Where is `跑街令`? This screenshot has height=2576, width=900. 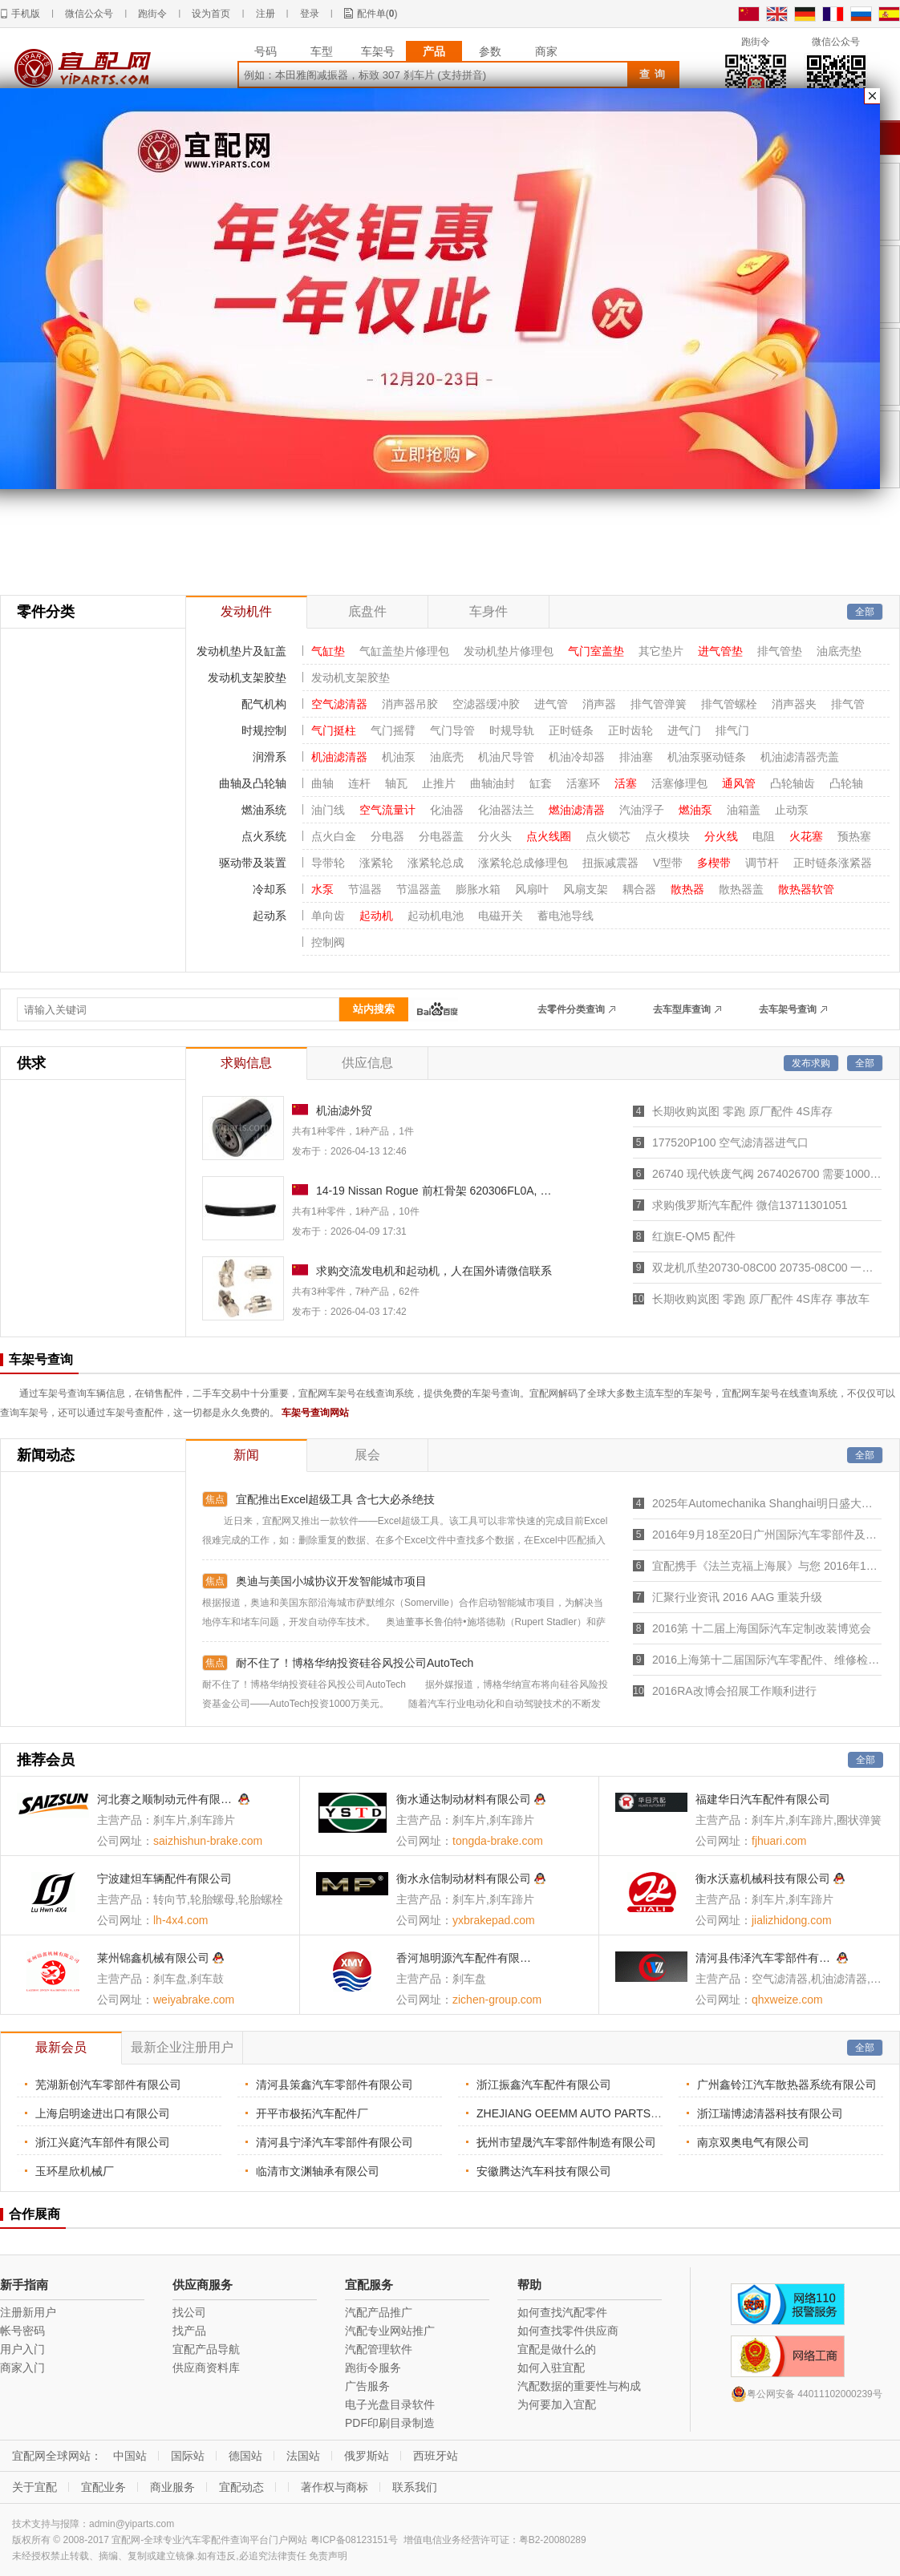
跑街令 is located at coordinates (152, 13).